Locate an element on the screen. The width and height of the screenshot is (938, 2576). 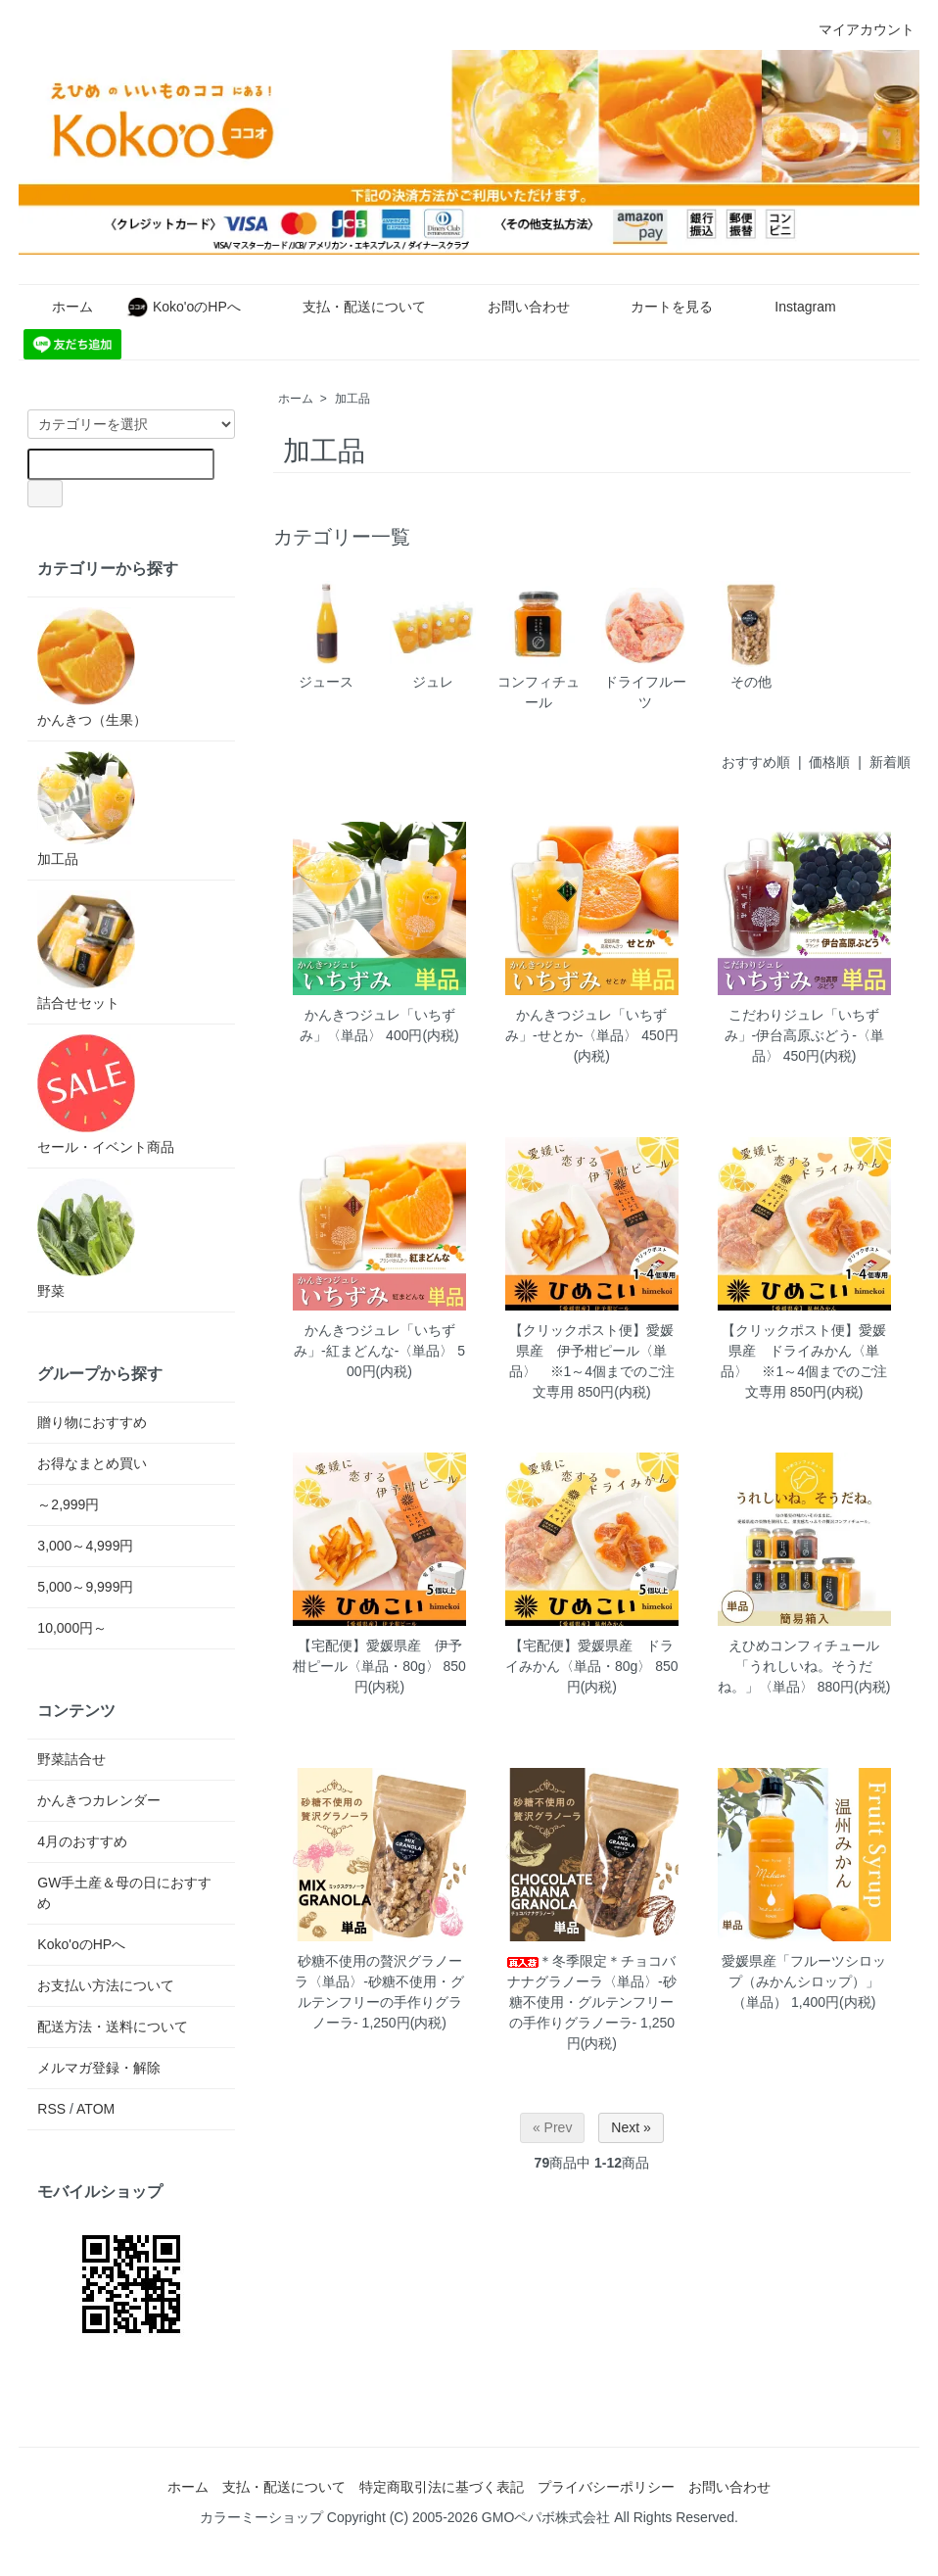
おすすめ順 is located at coordinates (756, 762).